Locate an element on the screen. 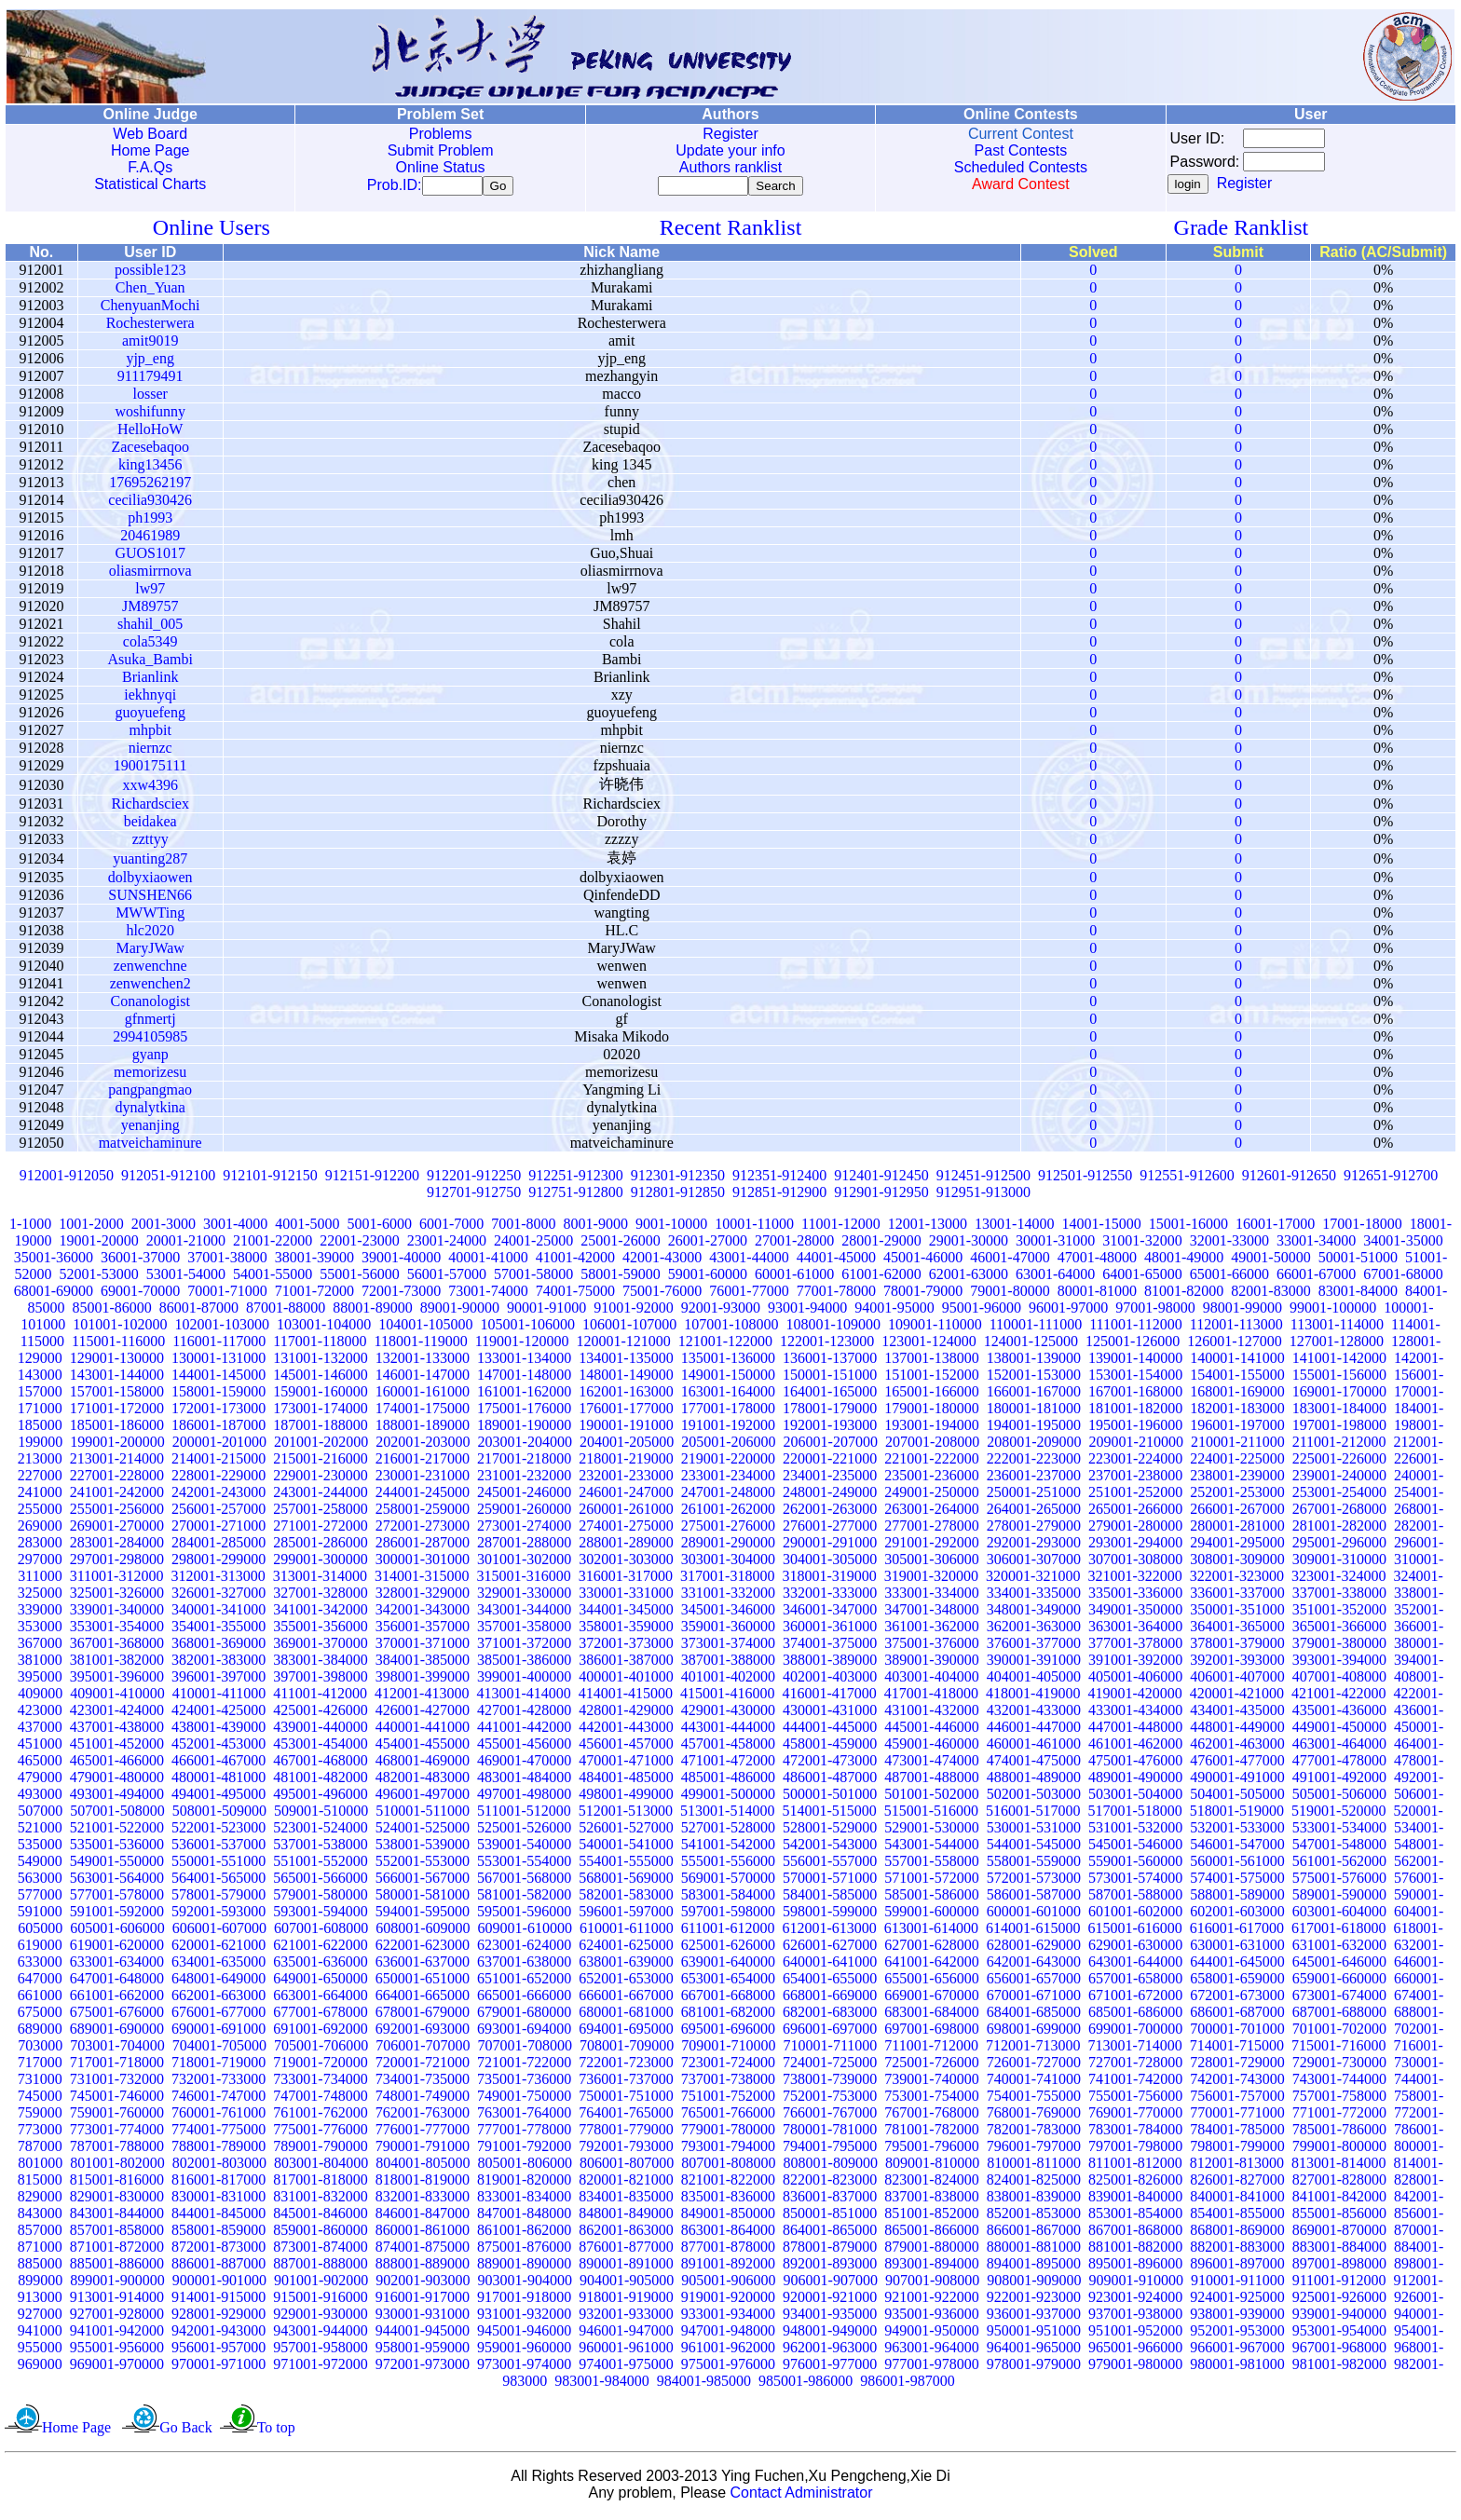  781001-782000 is located at coordinates (931, 2133).